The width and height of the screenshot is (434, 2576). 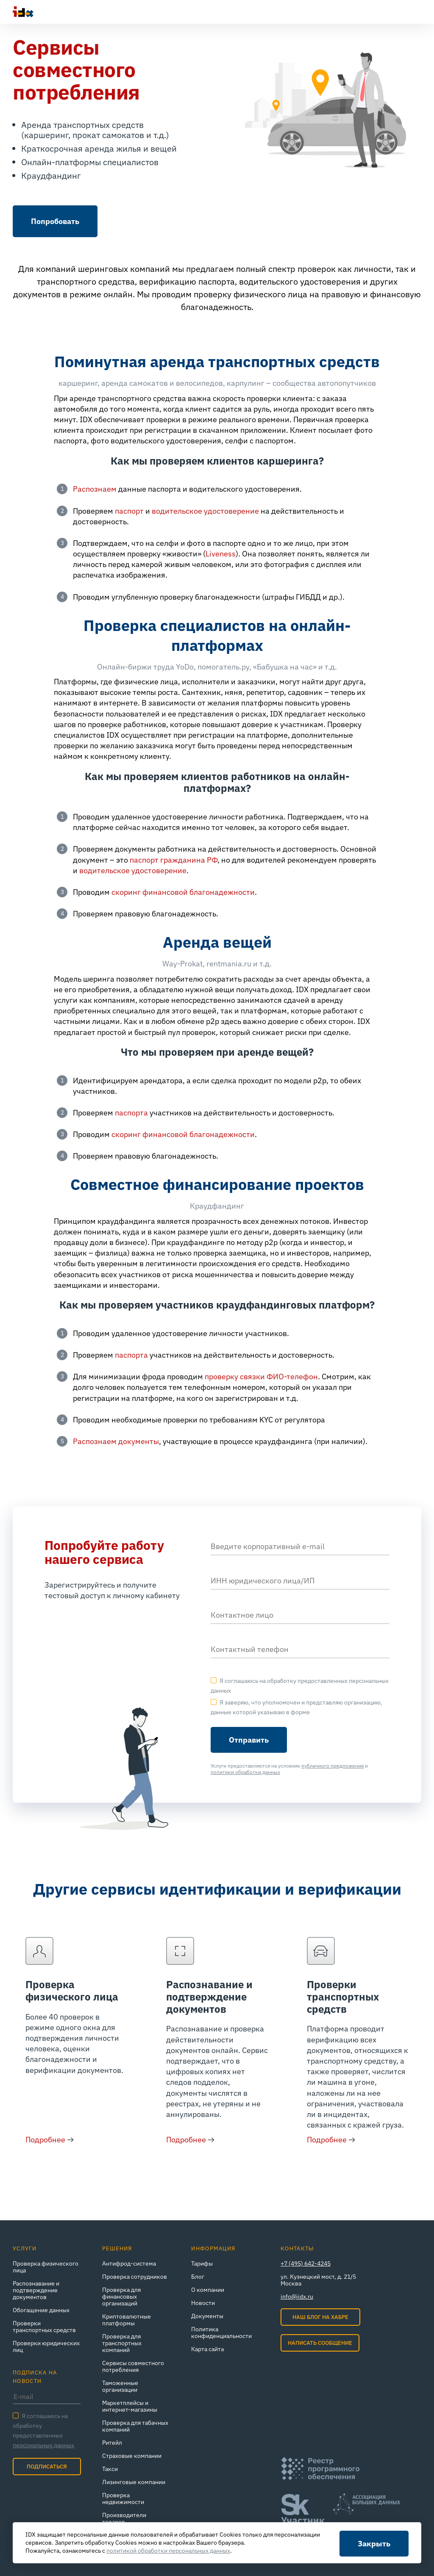 What do you see at coordinates (343, 1997) in the screenshot?
I see `Проверки транспортных средств` at bounding box center [343, 1997].